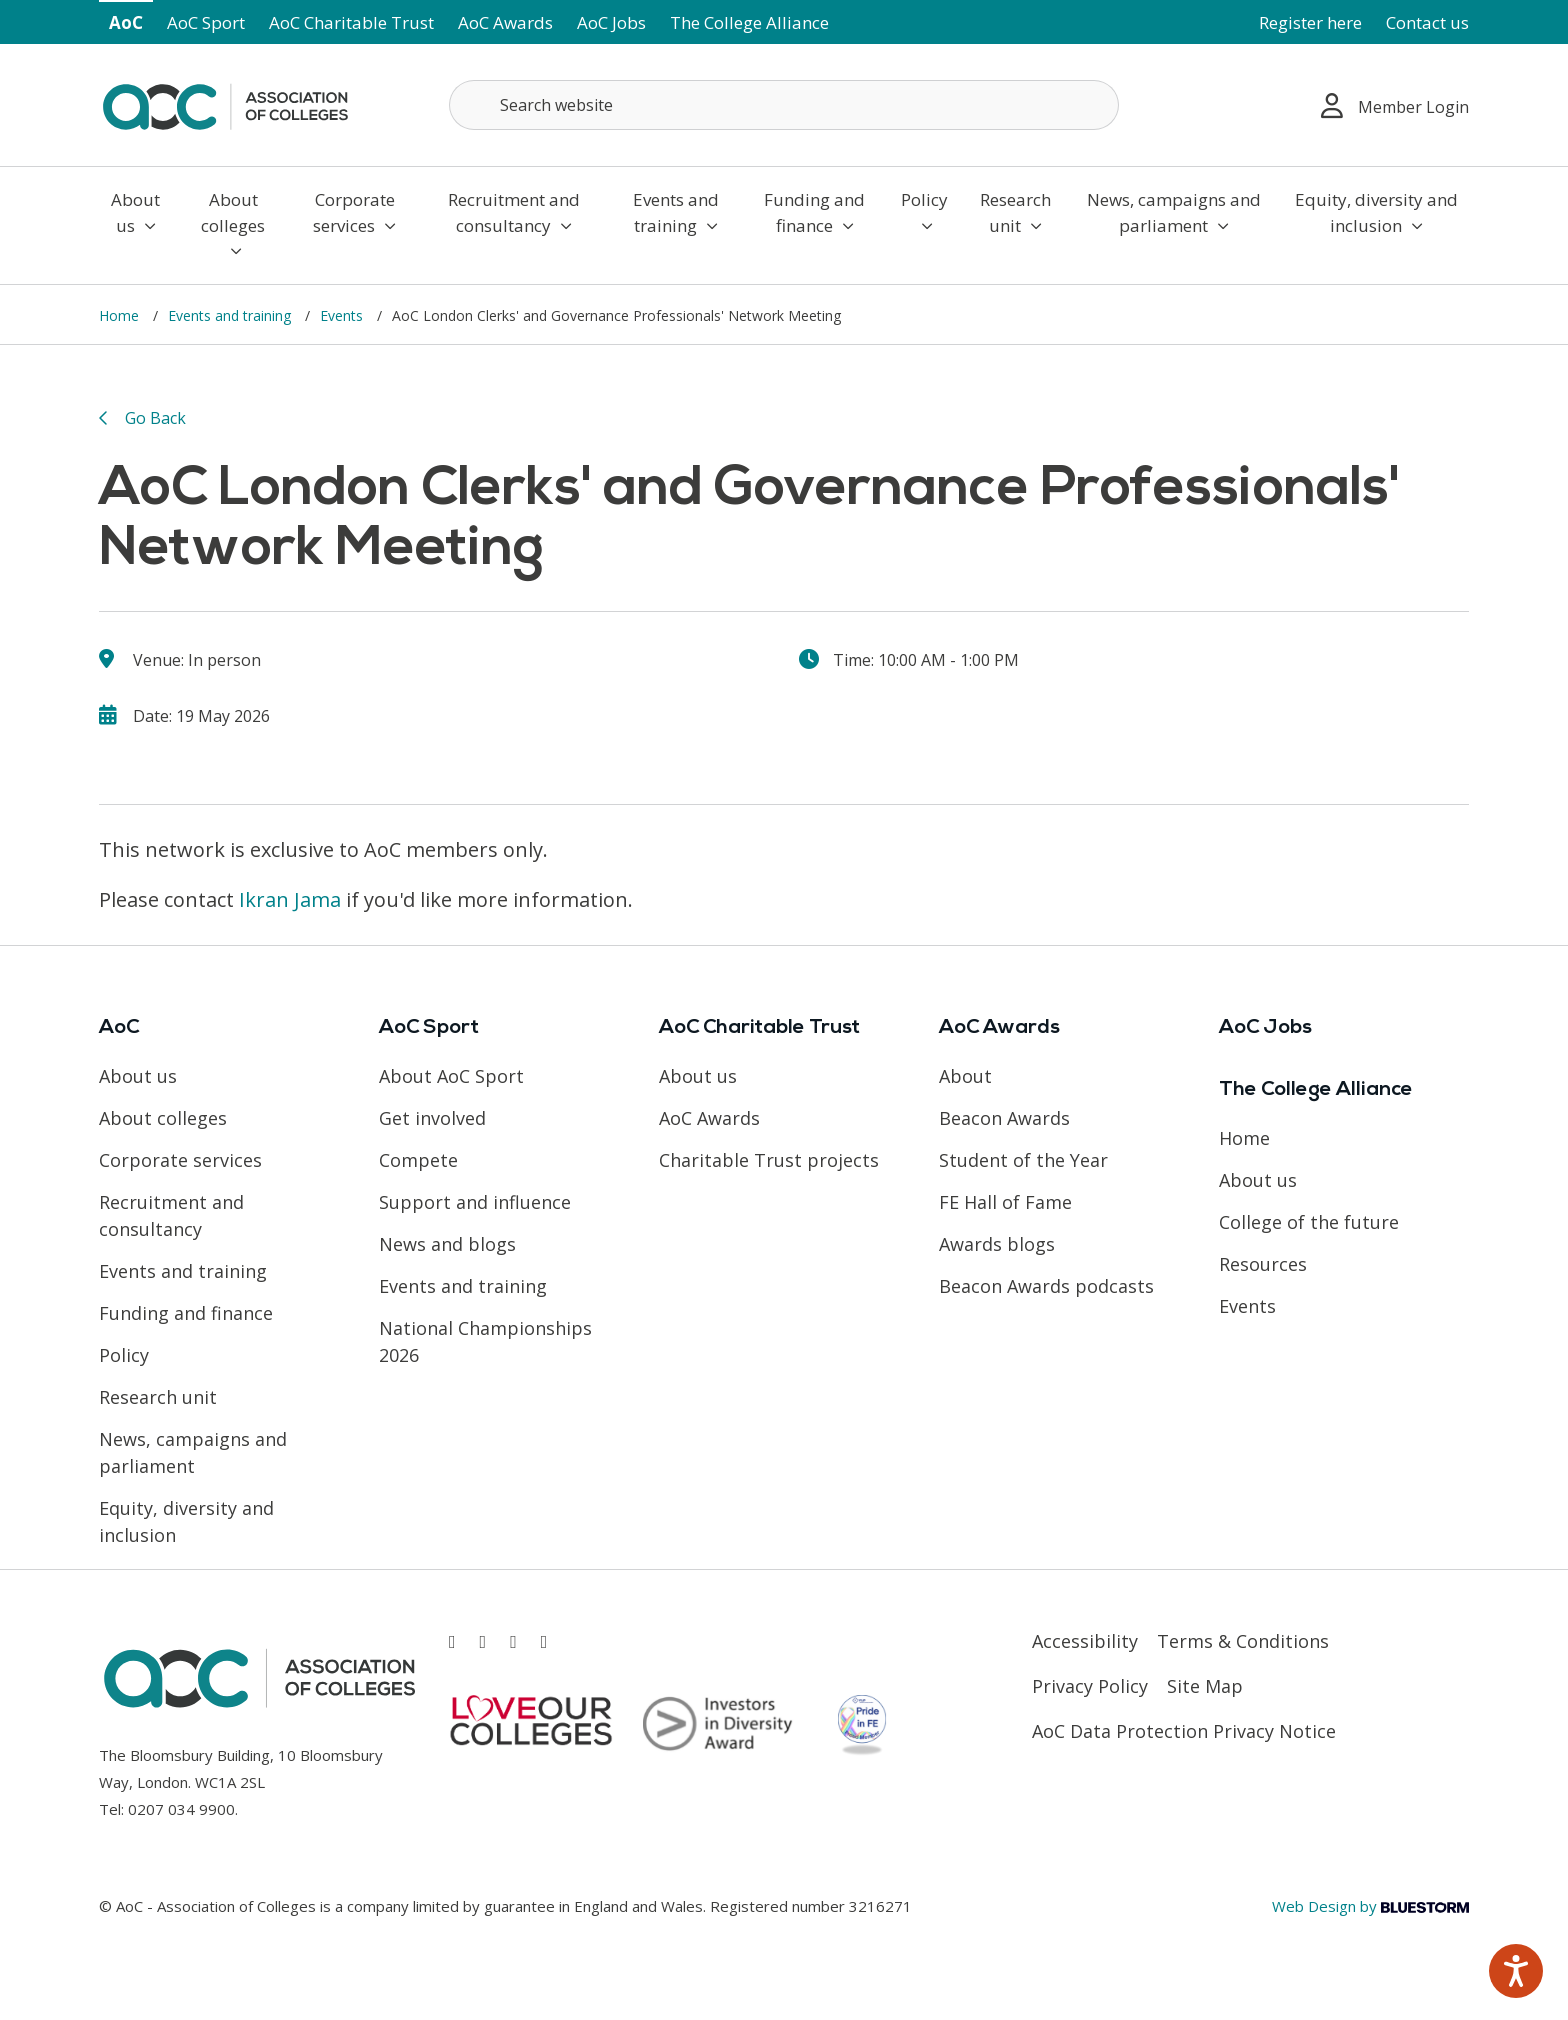 The image size is (1568, 2020). I want to click on The College Alliance, so click(749, 22).